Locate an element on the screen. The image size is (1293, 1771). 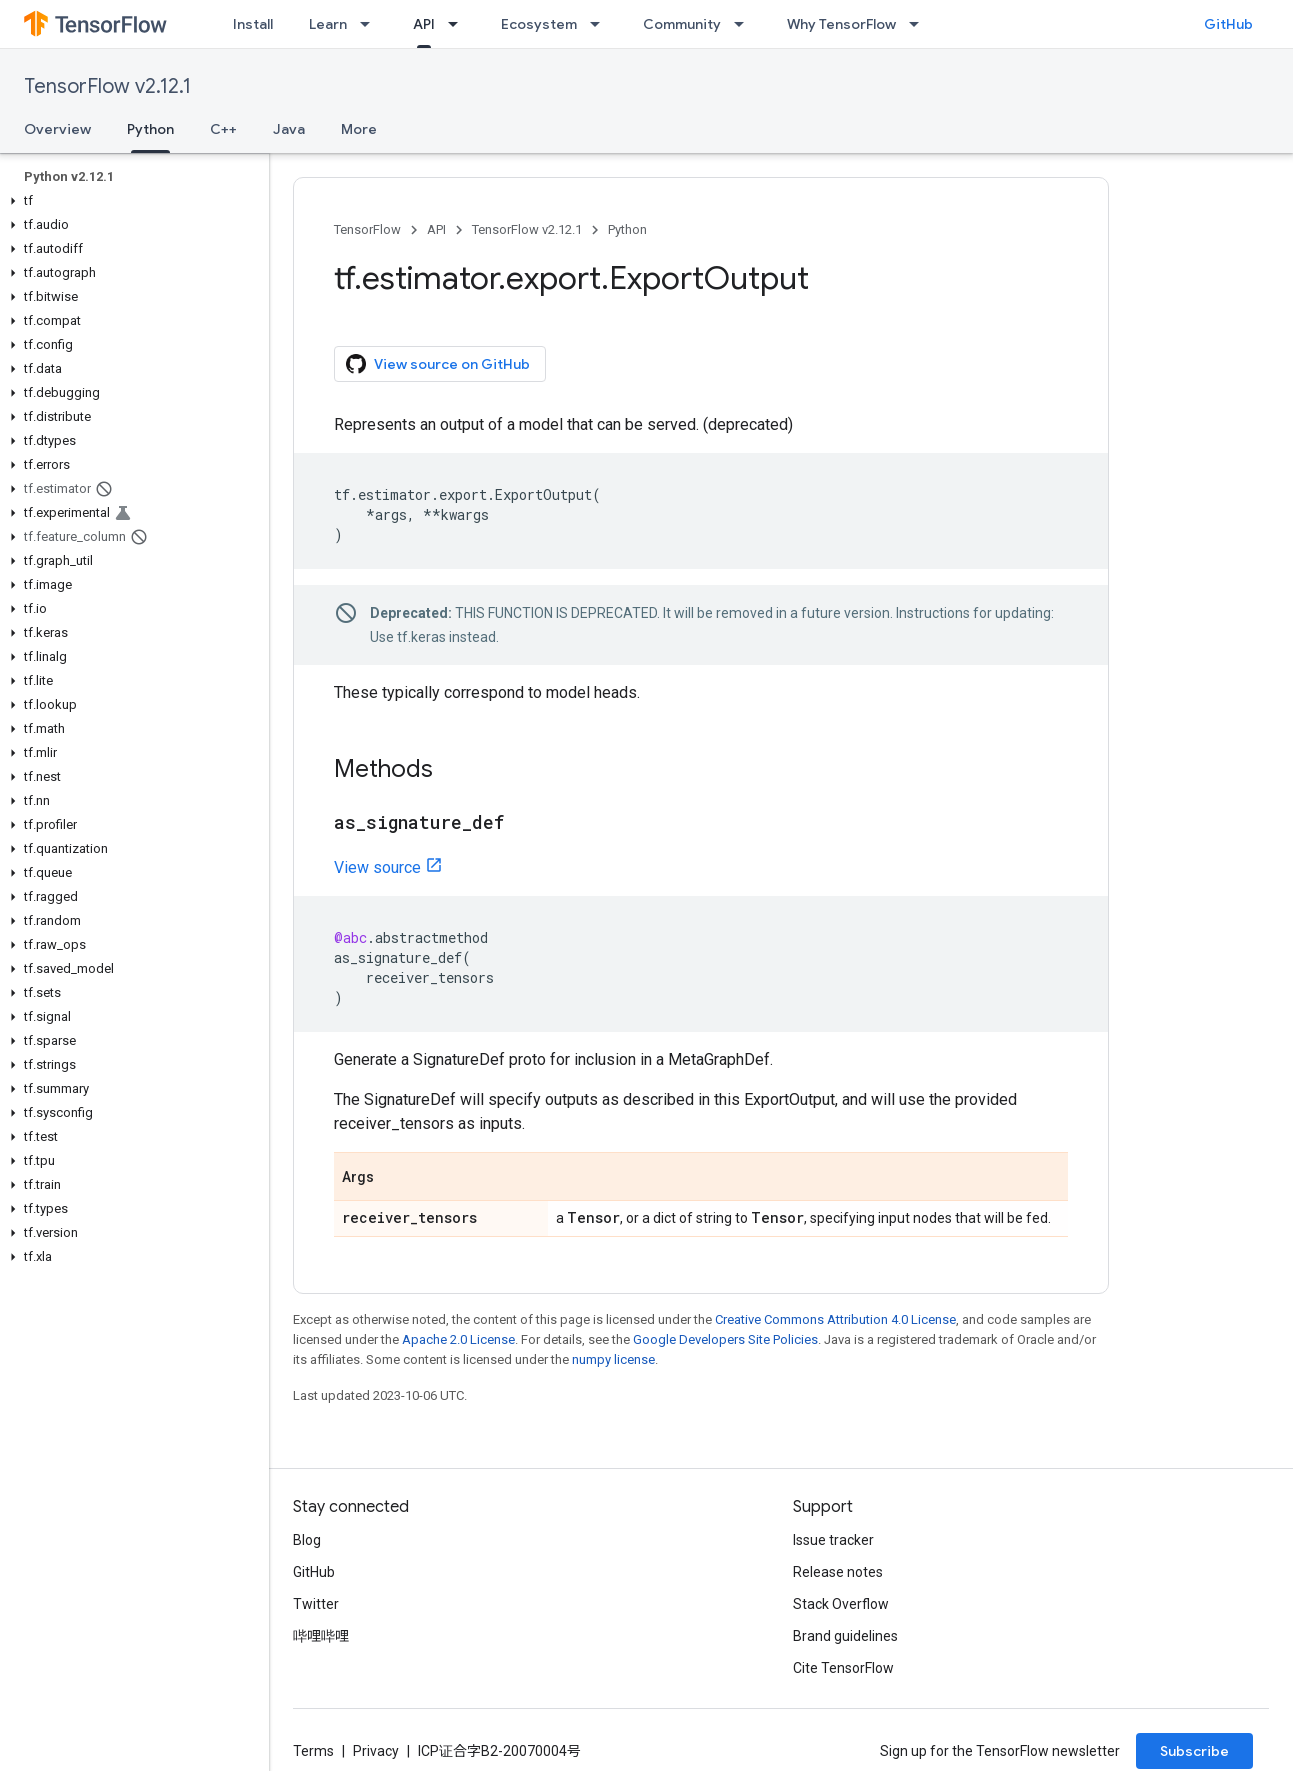
Subscribe is located at coordinates (1194, 1751).